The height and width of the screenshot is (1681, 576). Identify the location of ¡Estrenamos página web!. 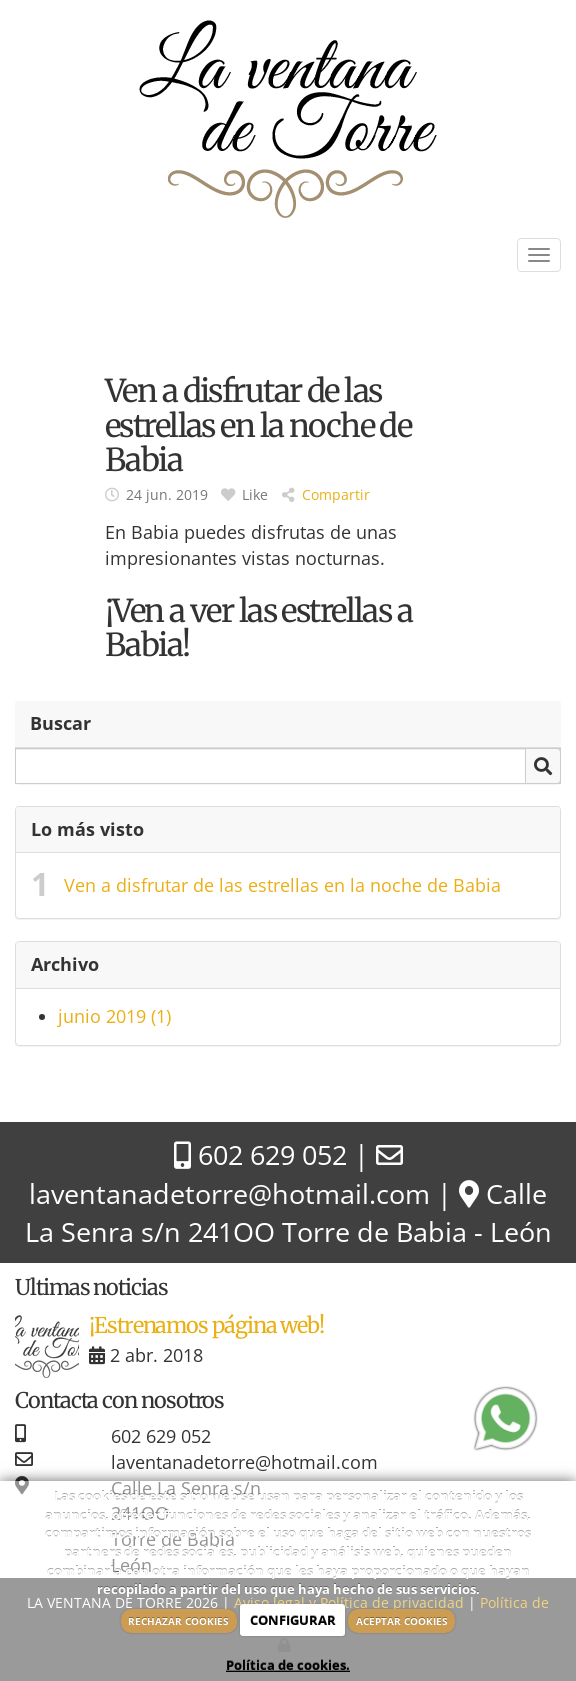
(206, 1325).